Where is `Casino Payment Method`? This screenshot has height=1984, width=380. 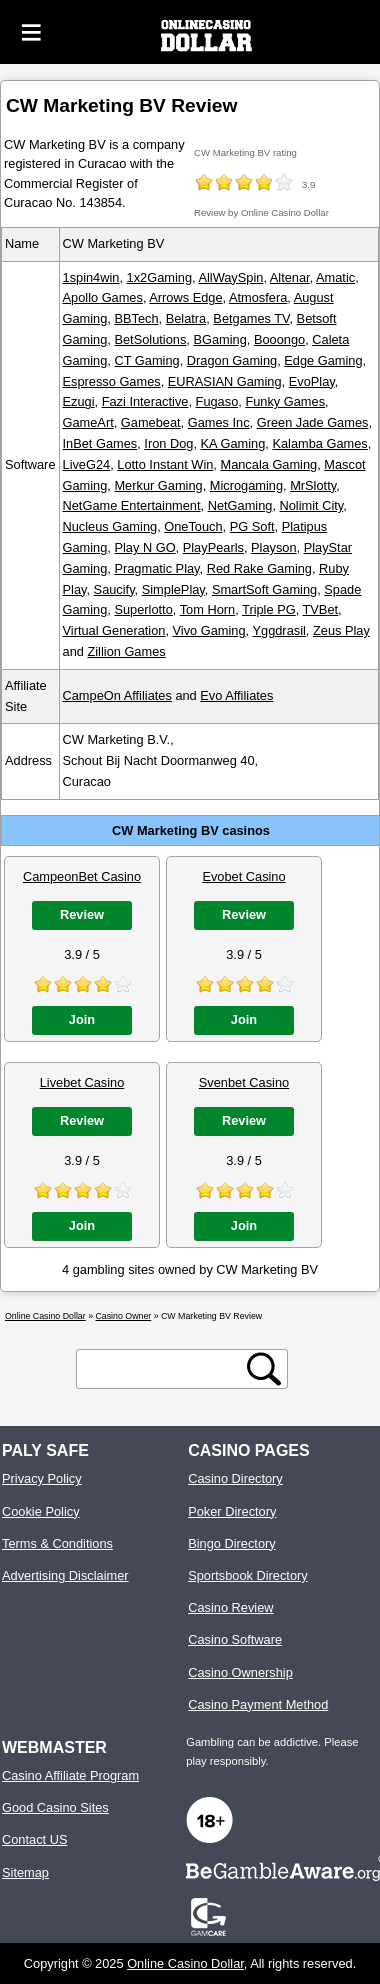 Casino Payment Method is located at coordinates (258, 1704).